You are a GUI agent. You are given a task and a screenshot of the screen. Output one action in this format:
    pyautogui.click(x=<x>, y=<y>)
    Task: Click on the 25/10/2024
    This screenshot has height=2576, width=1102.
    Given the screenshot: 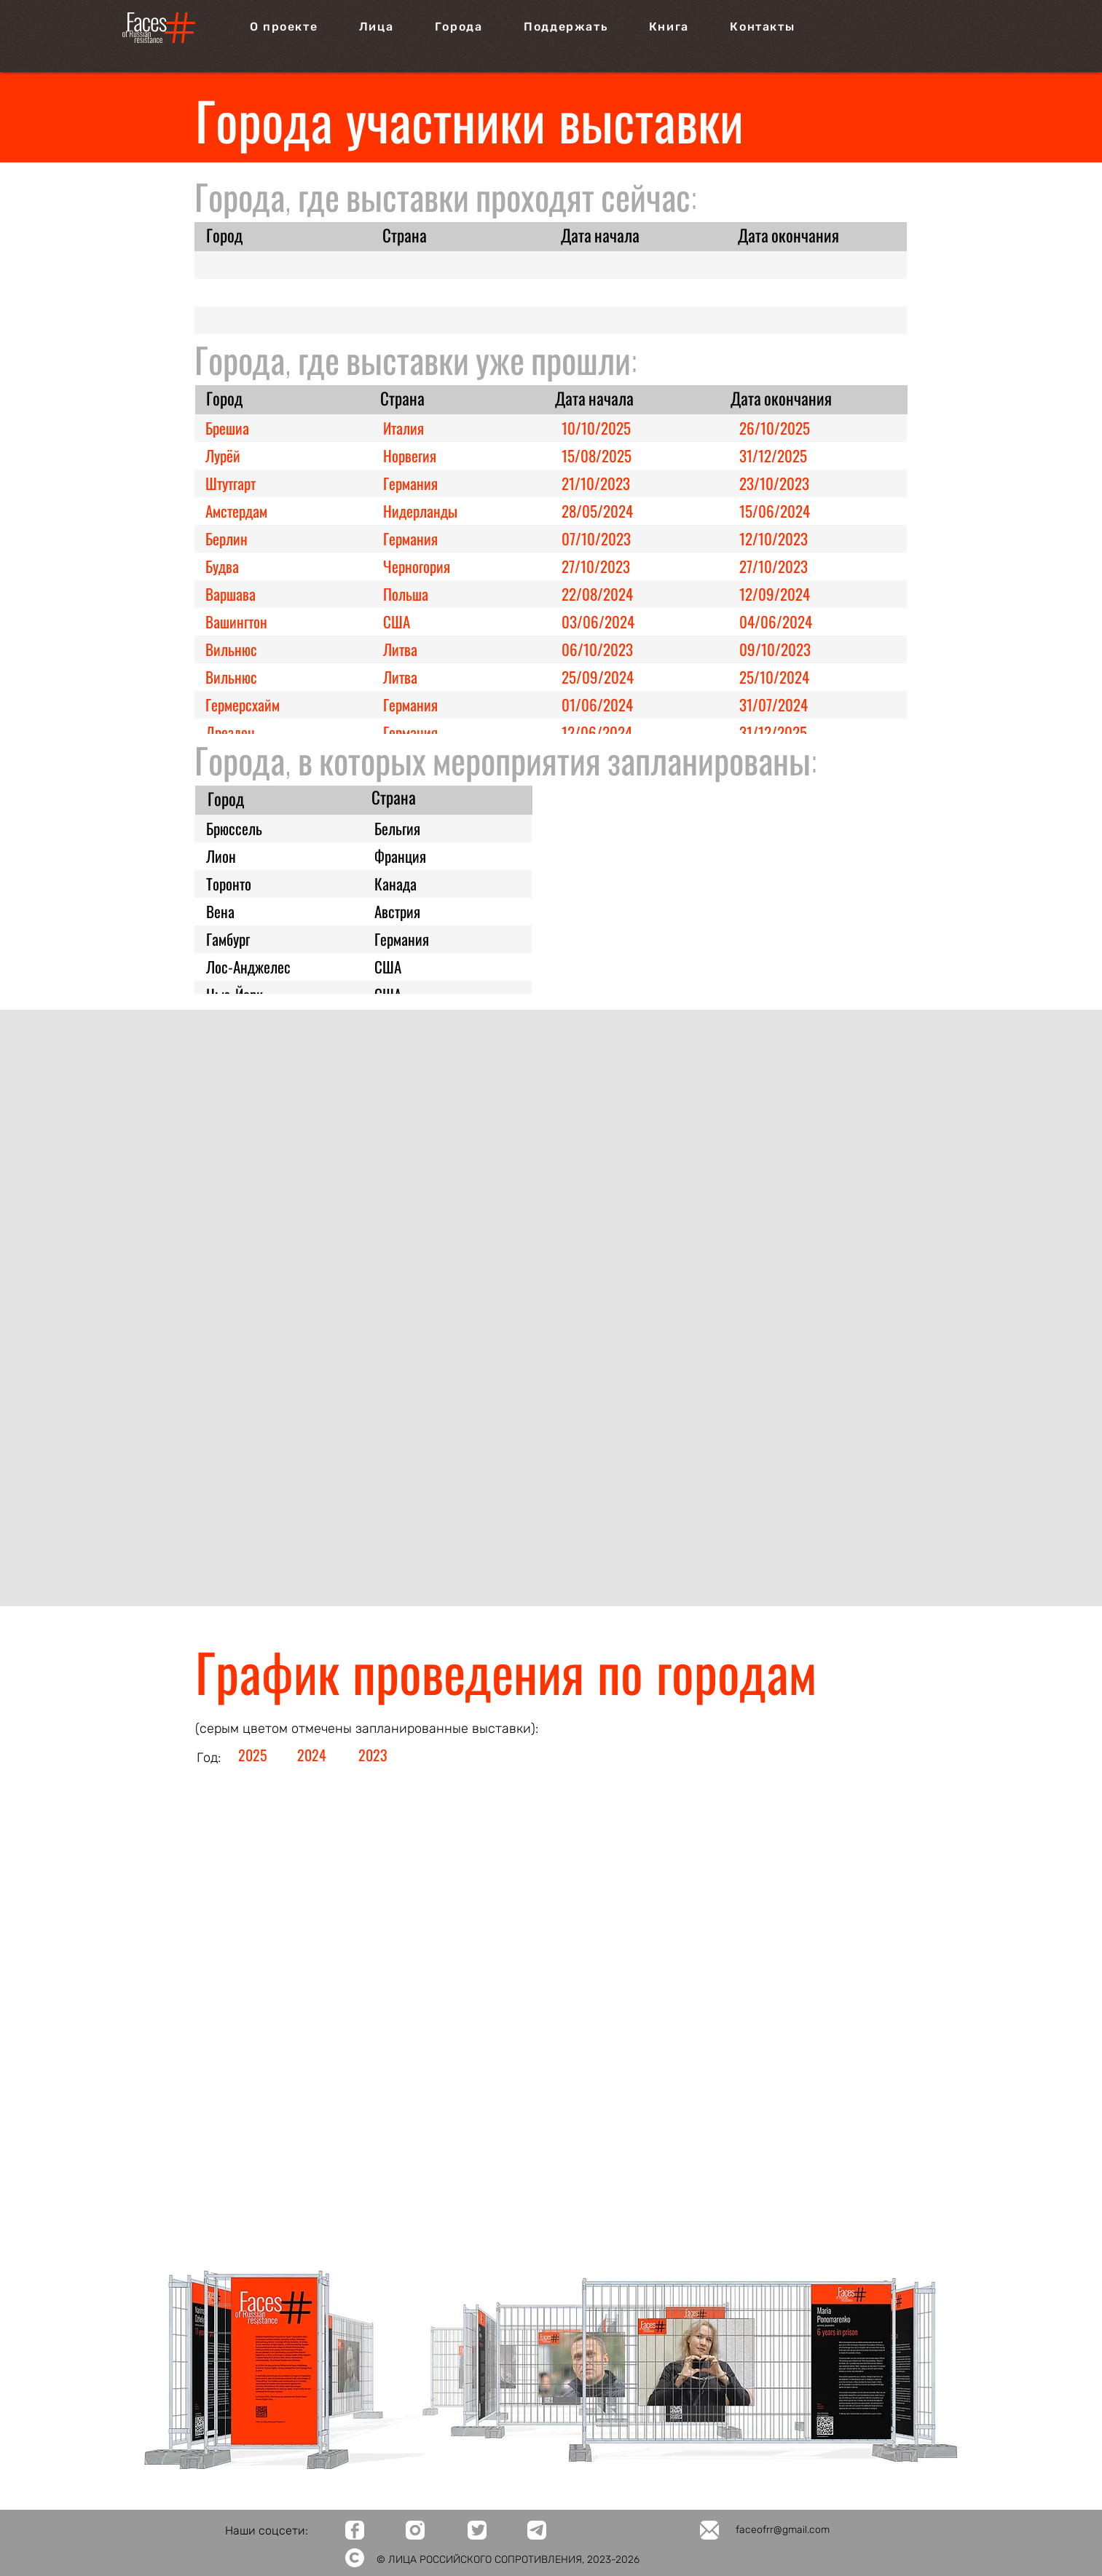 What is the action you would take?
    pyautogui.click(x=774, y=676)
    